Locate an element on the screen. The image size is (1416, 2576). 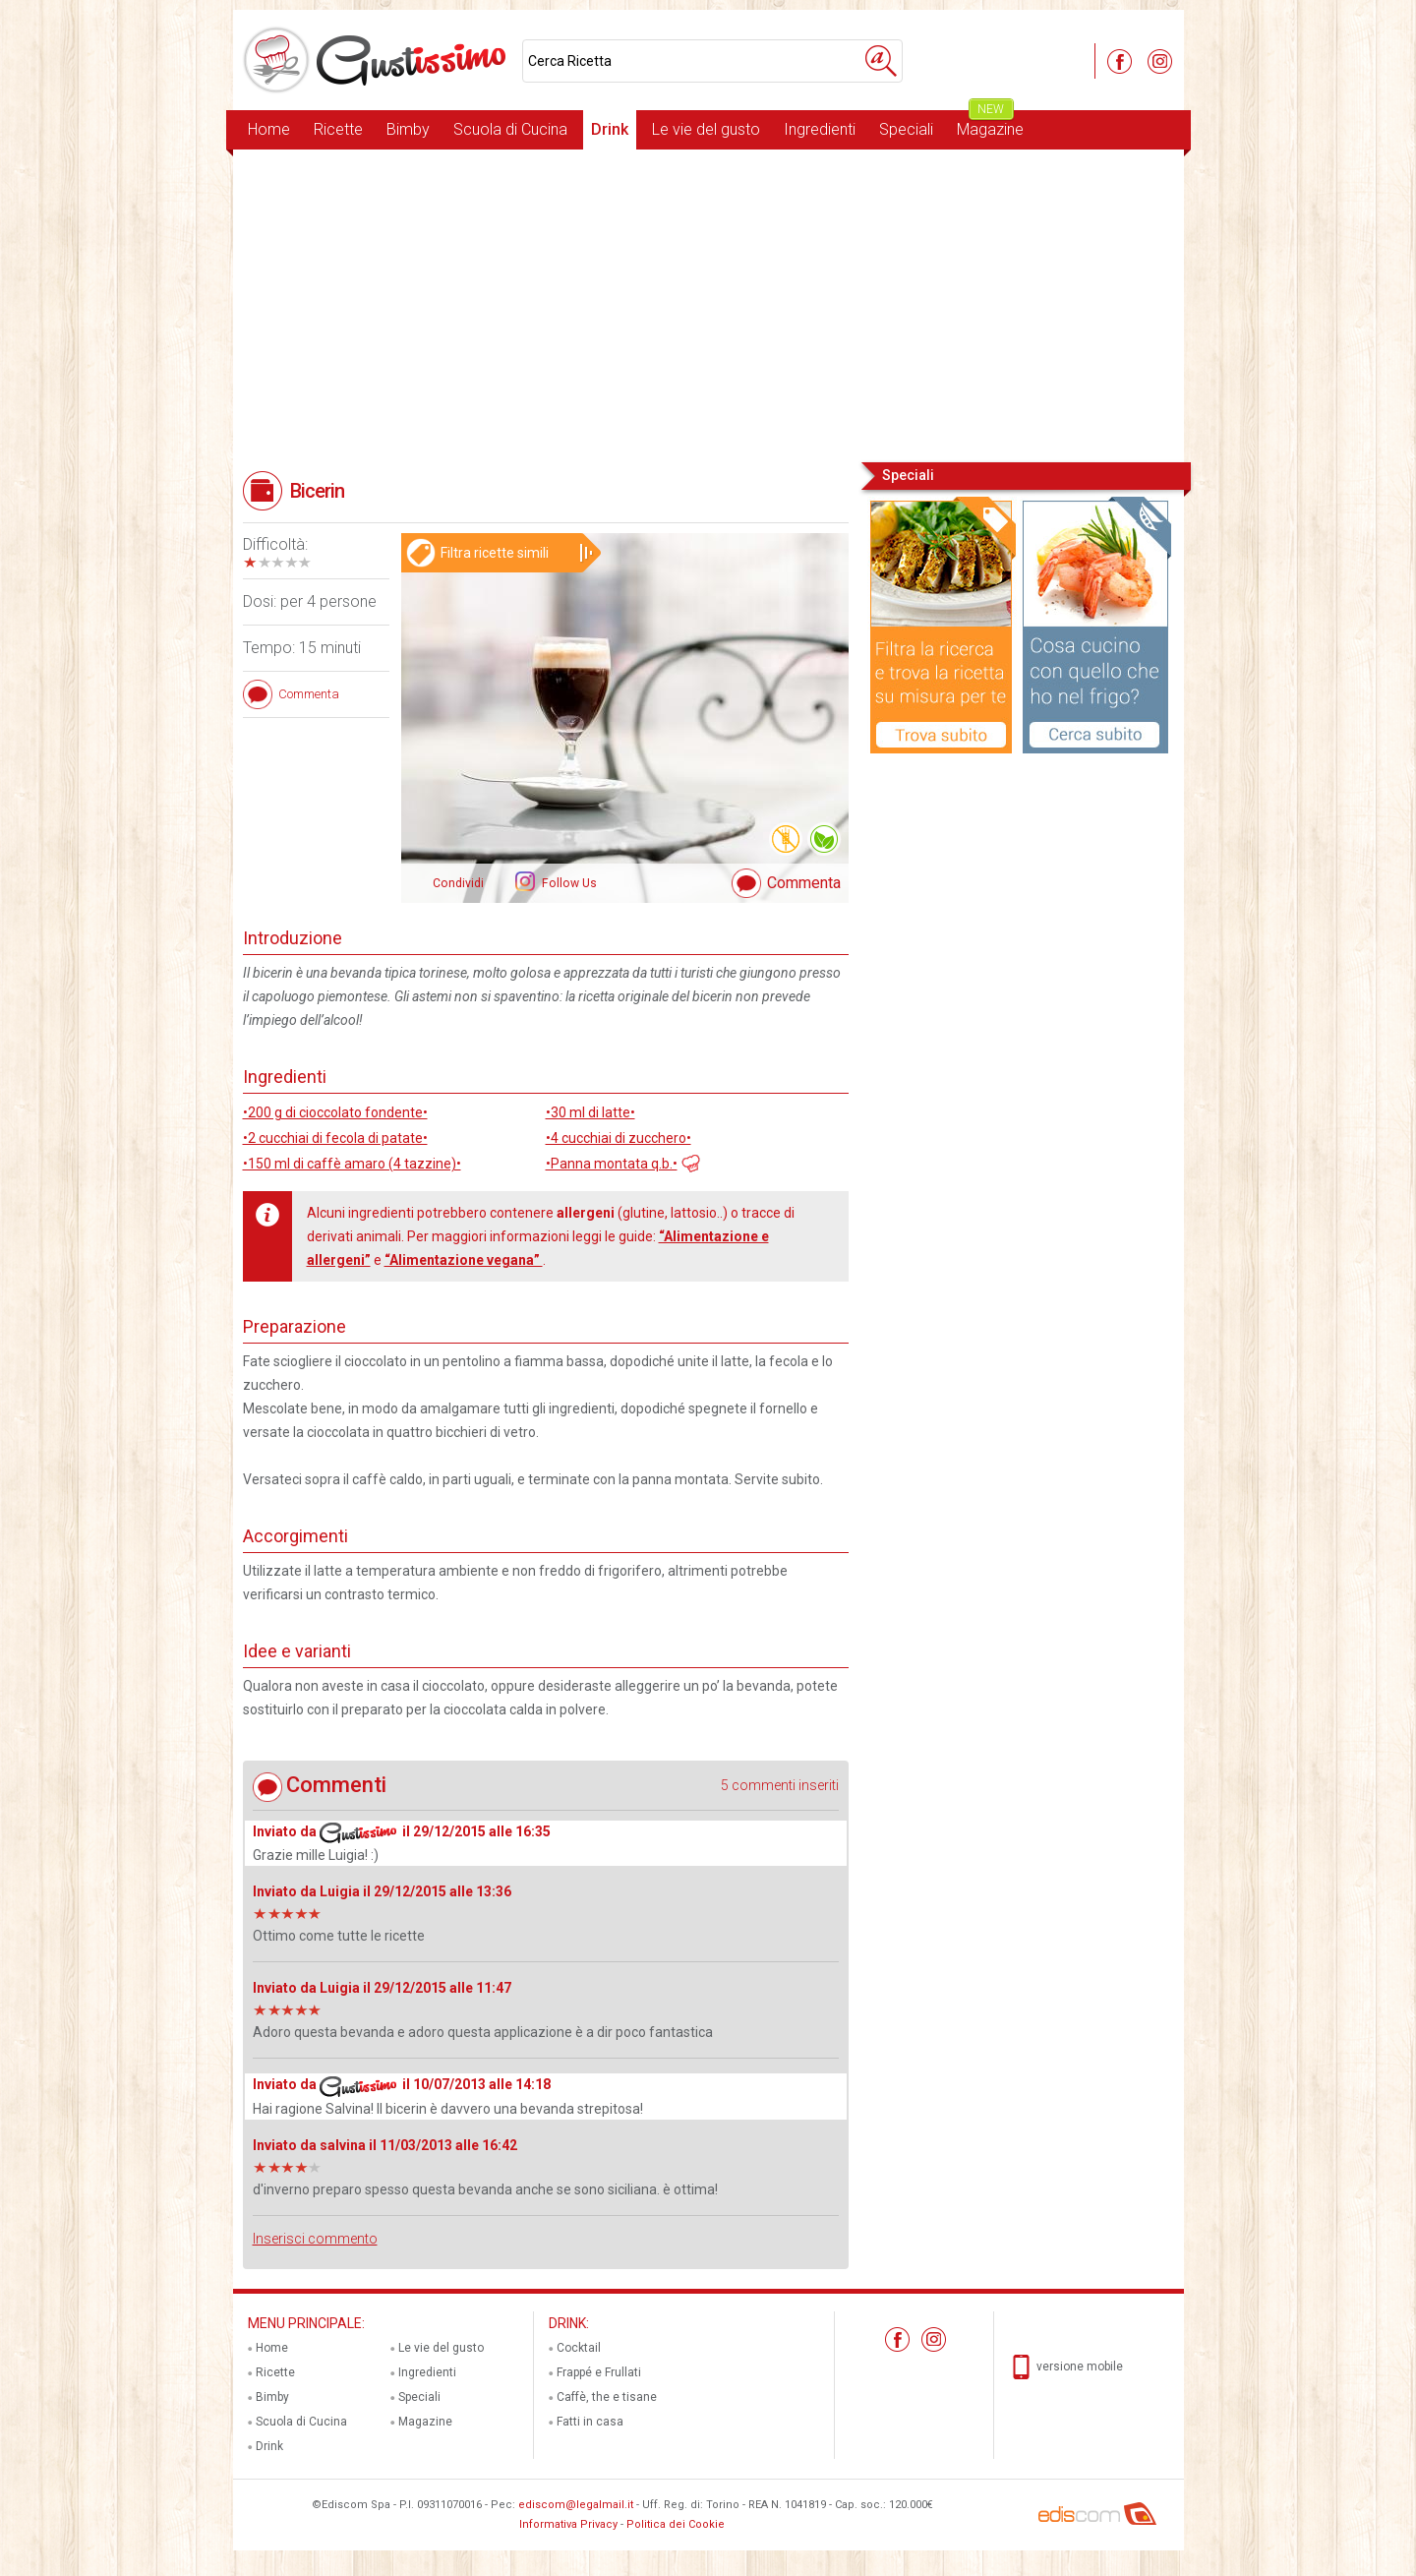
Ingredienti is located at coordinates (820, 129).